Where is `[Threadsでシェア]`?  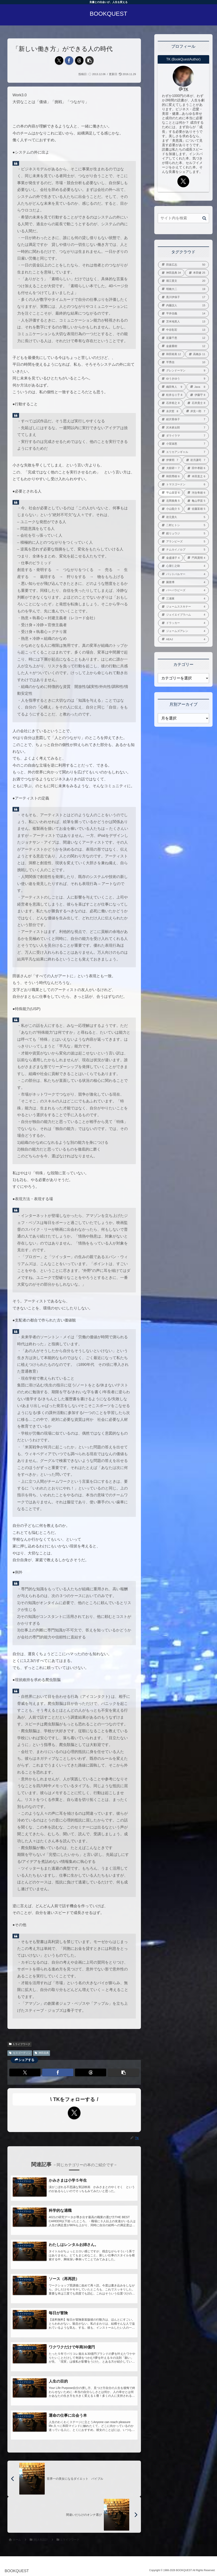 [Threadsでシェア] is located at coordinates (79, 60).